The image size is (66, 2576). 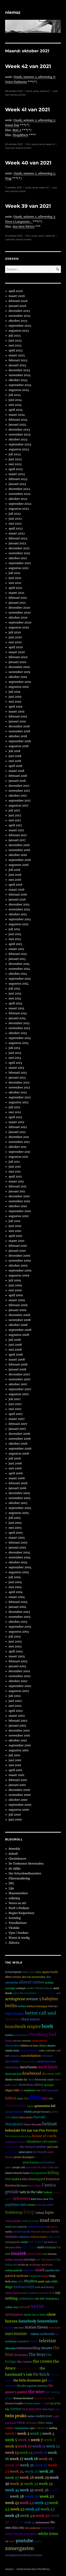 What do you see at coordinates (23, 226) in the screenshot?
I see `Aus dem Nichts` at bounding box center [23, 226].